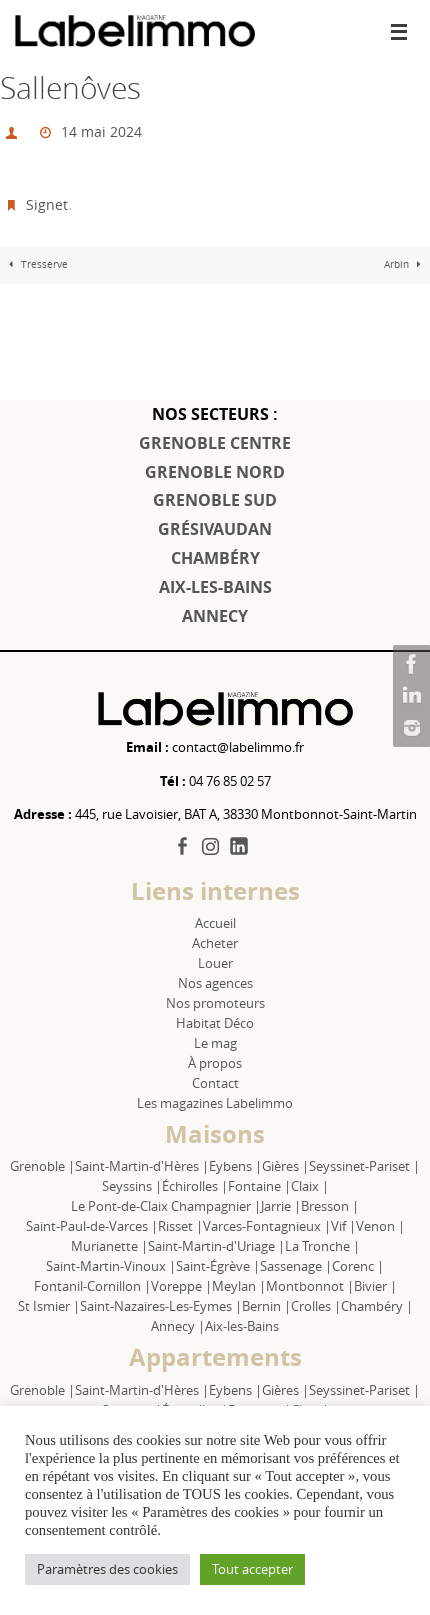  I want to click on Tout accepter [button], so click(252, 1569).